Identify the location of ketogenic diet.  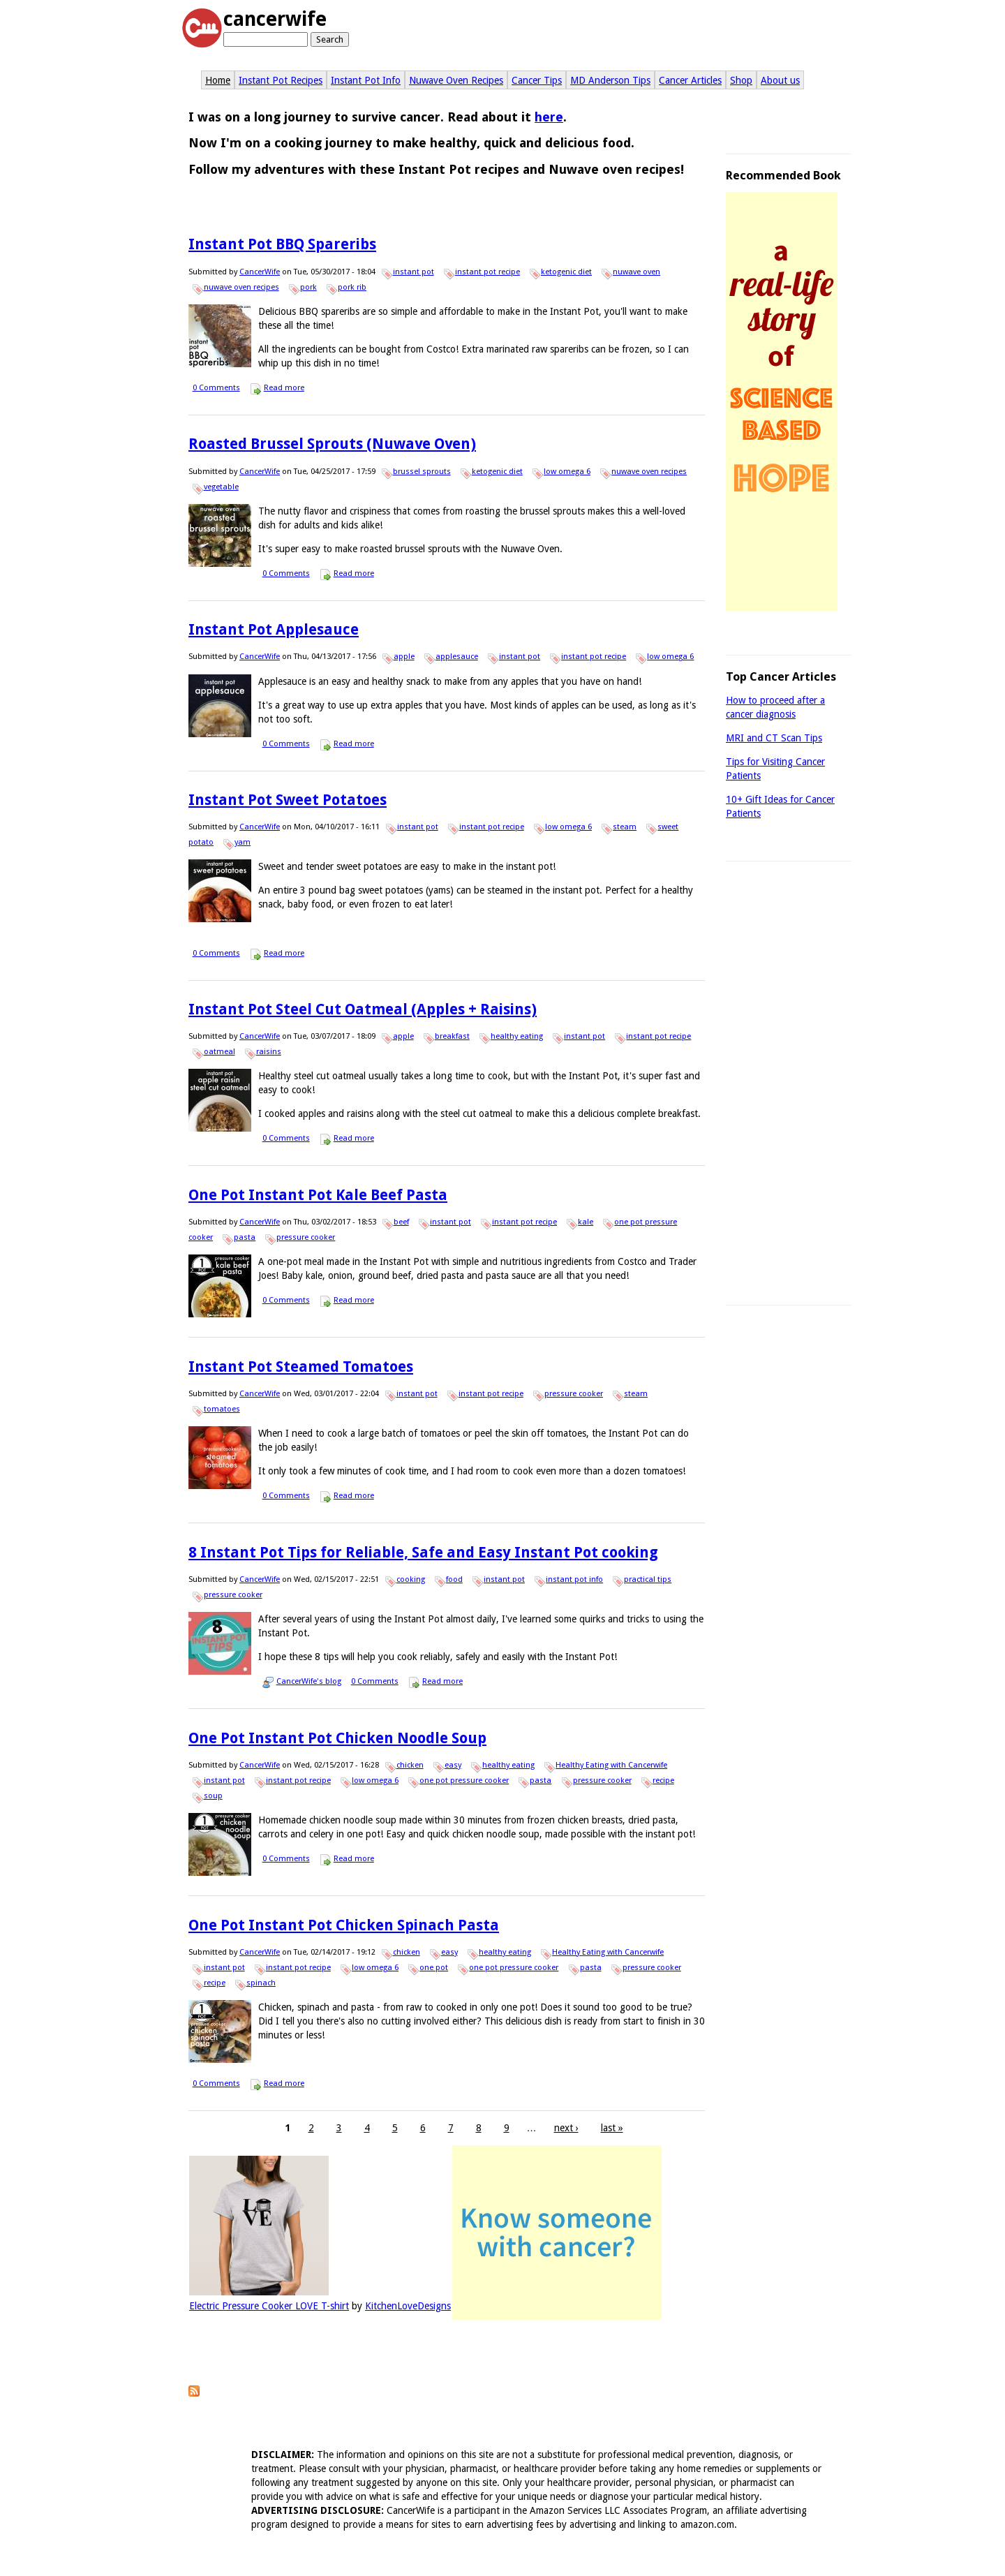
(566, 271).